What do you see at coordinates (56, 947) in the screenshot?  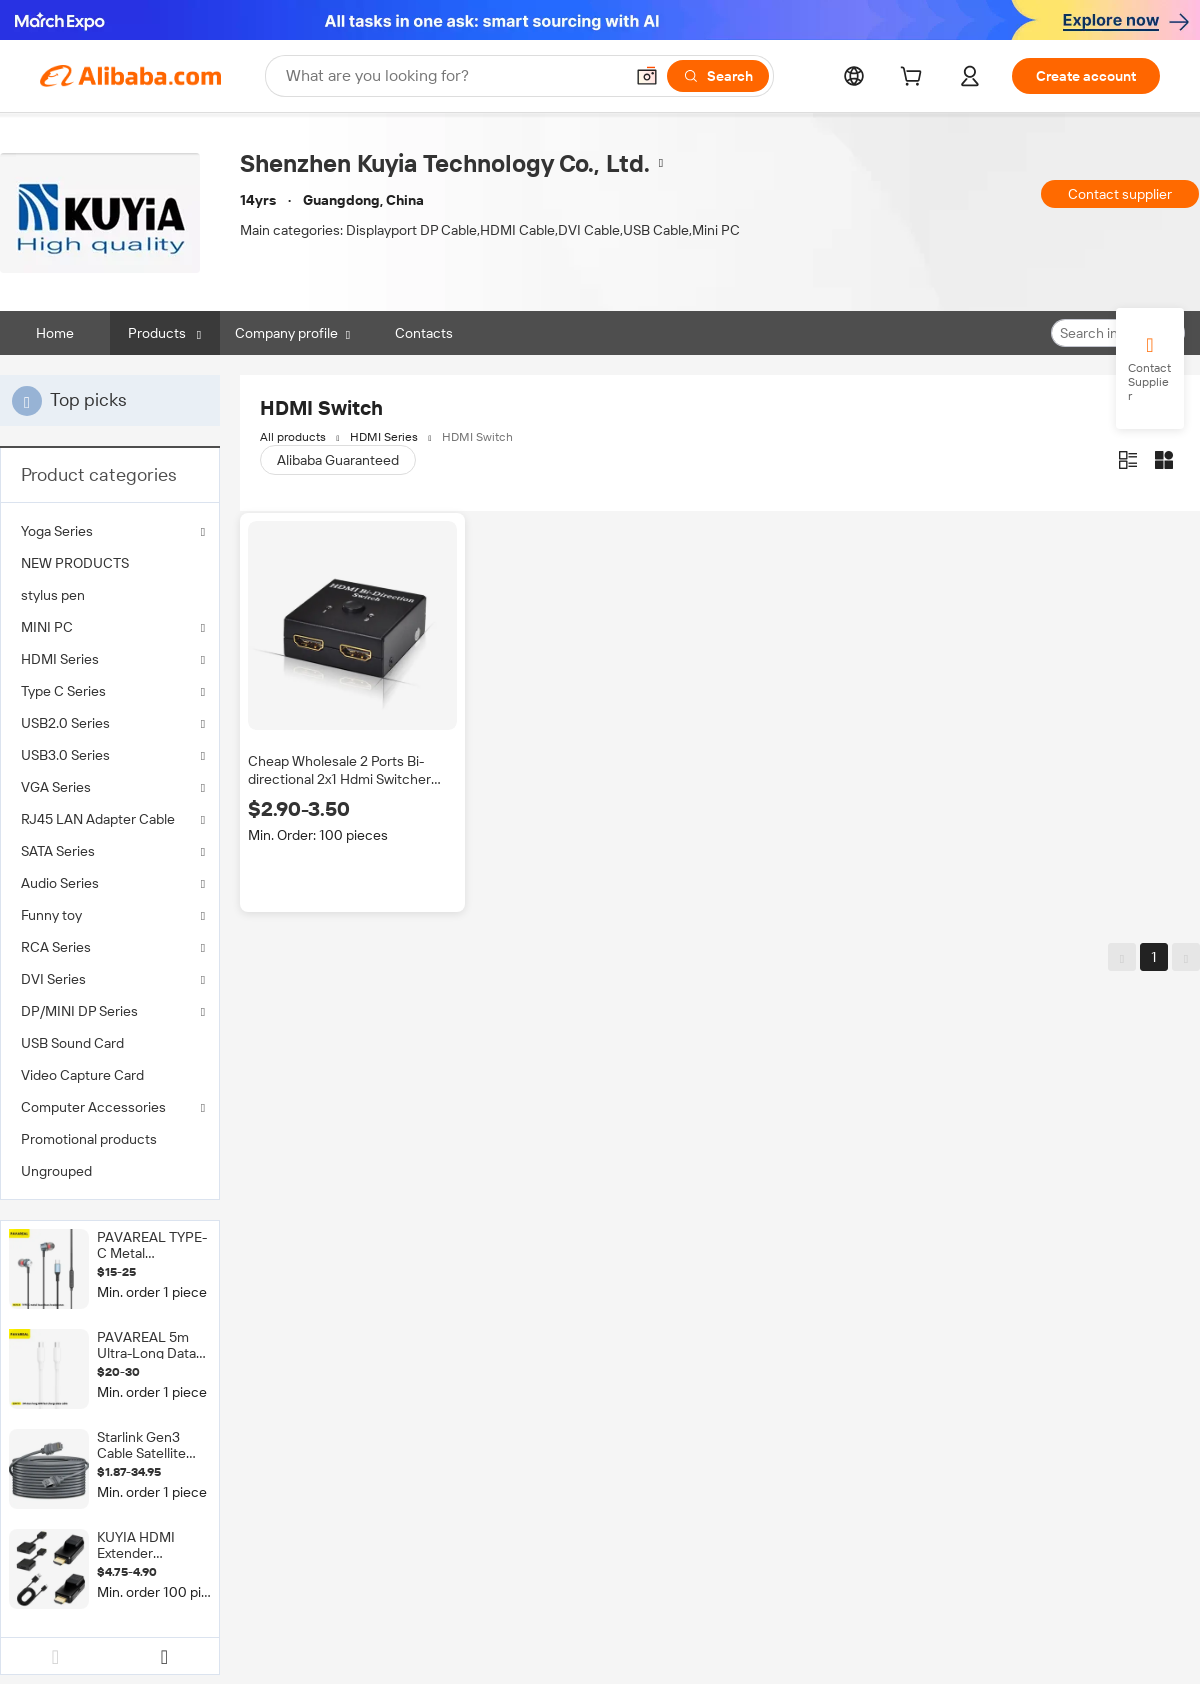 I see `RCA Series` at bounding box center [56, 947].